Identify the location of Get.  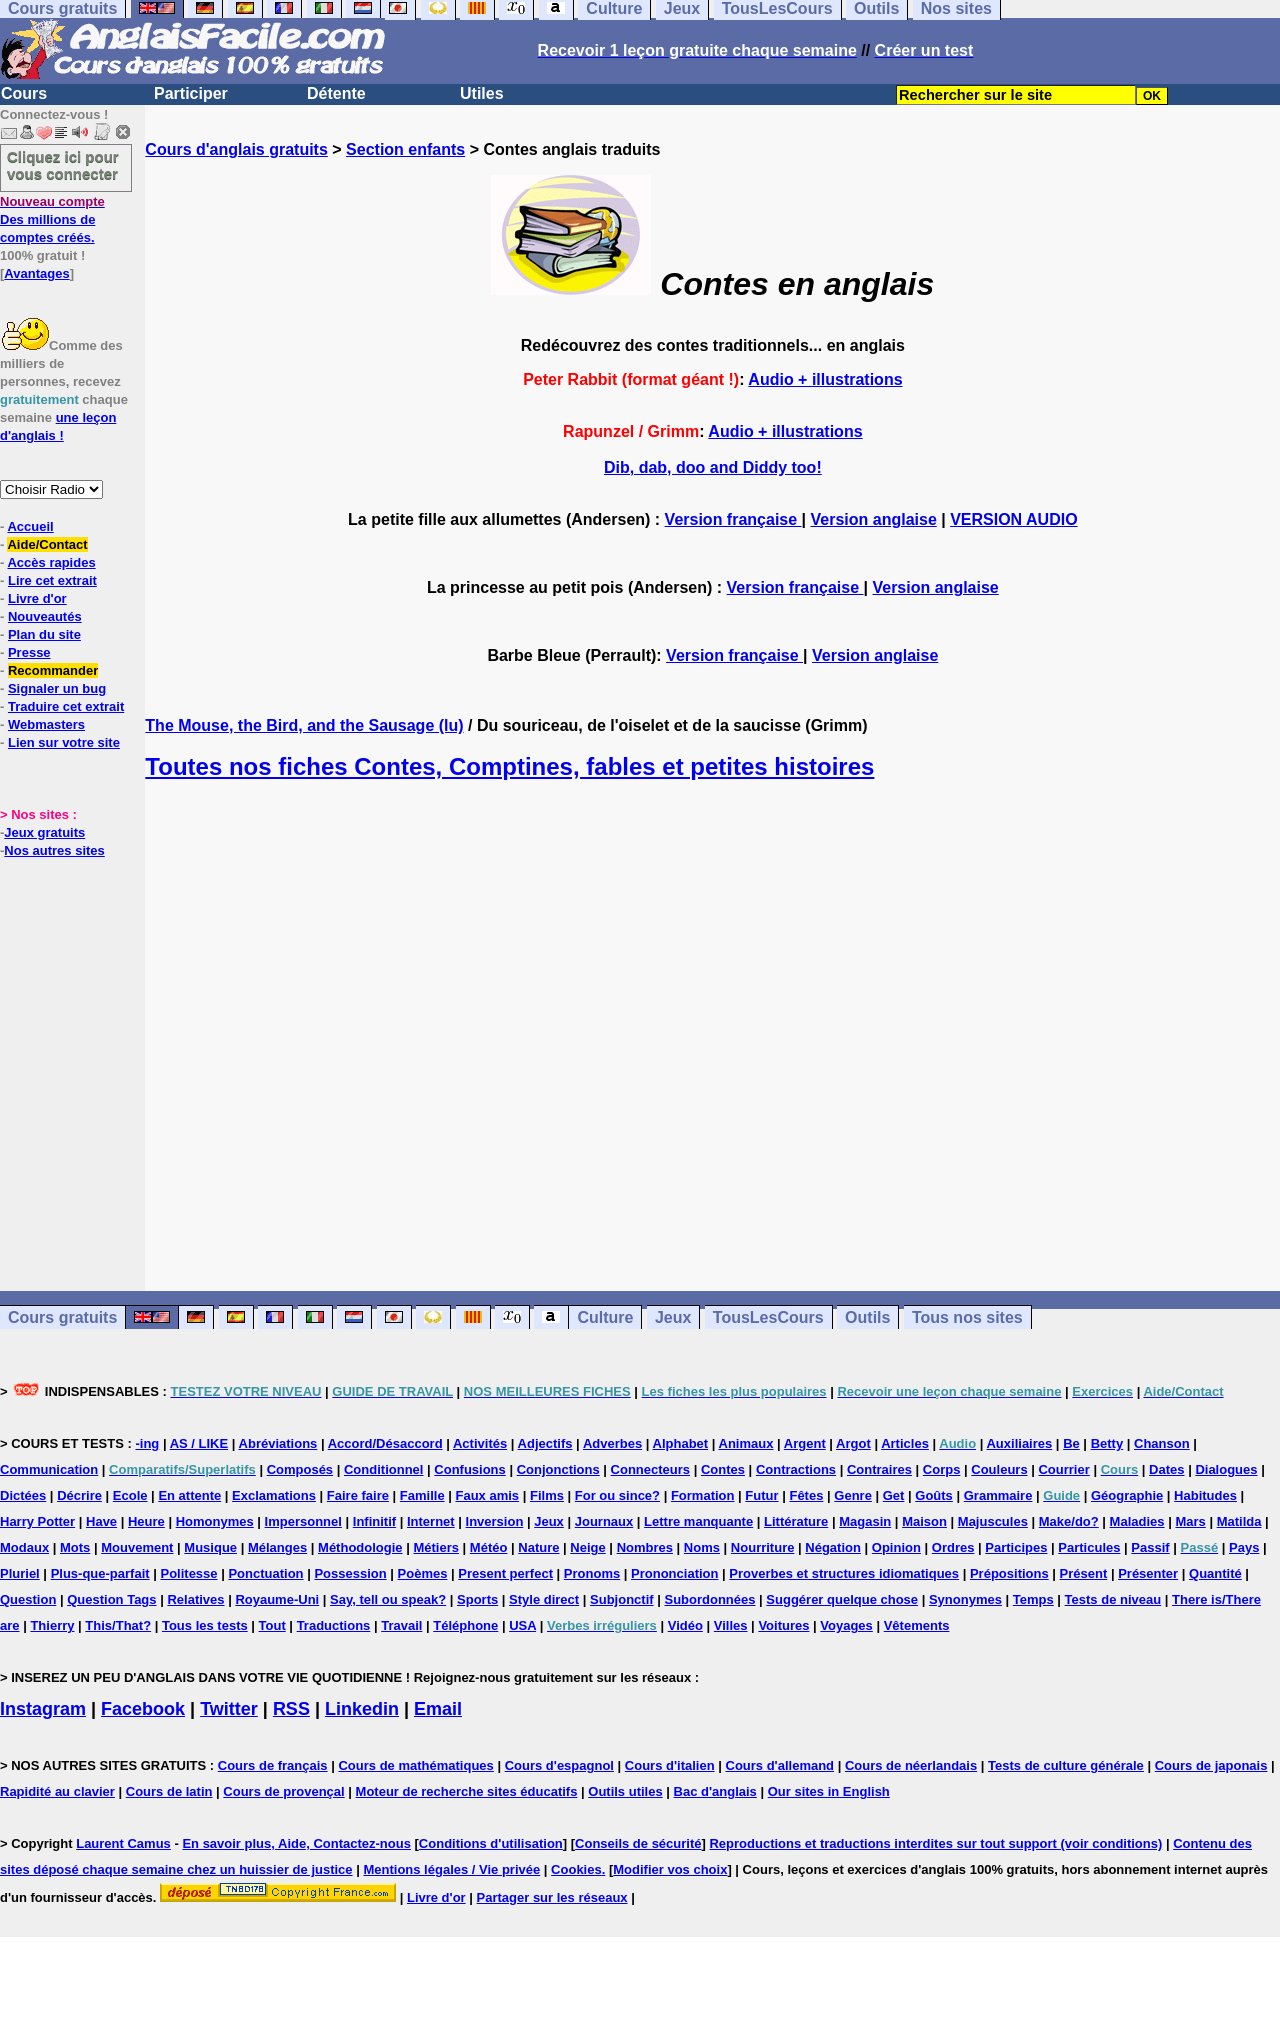
(894, 1495).